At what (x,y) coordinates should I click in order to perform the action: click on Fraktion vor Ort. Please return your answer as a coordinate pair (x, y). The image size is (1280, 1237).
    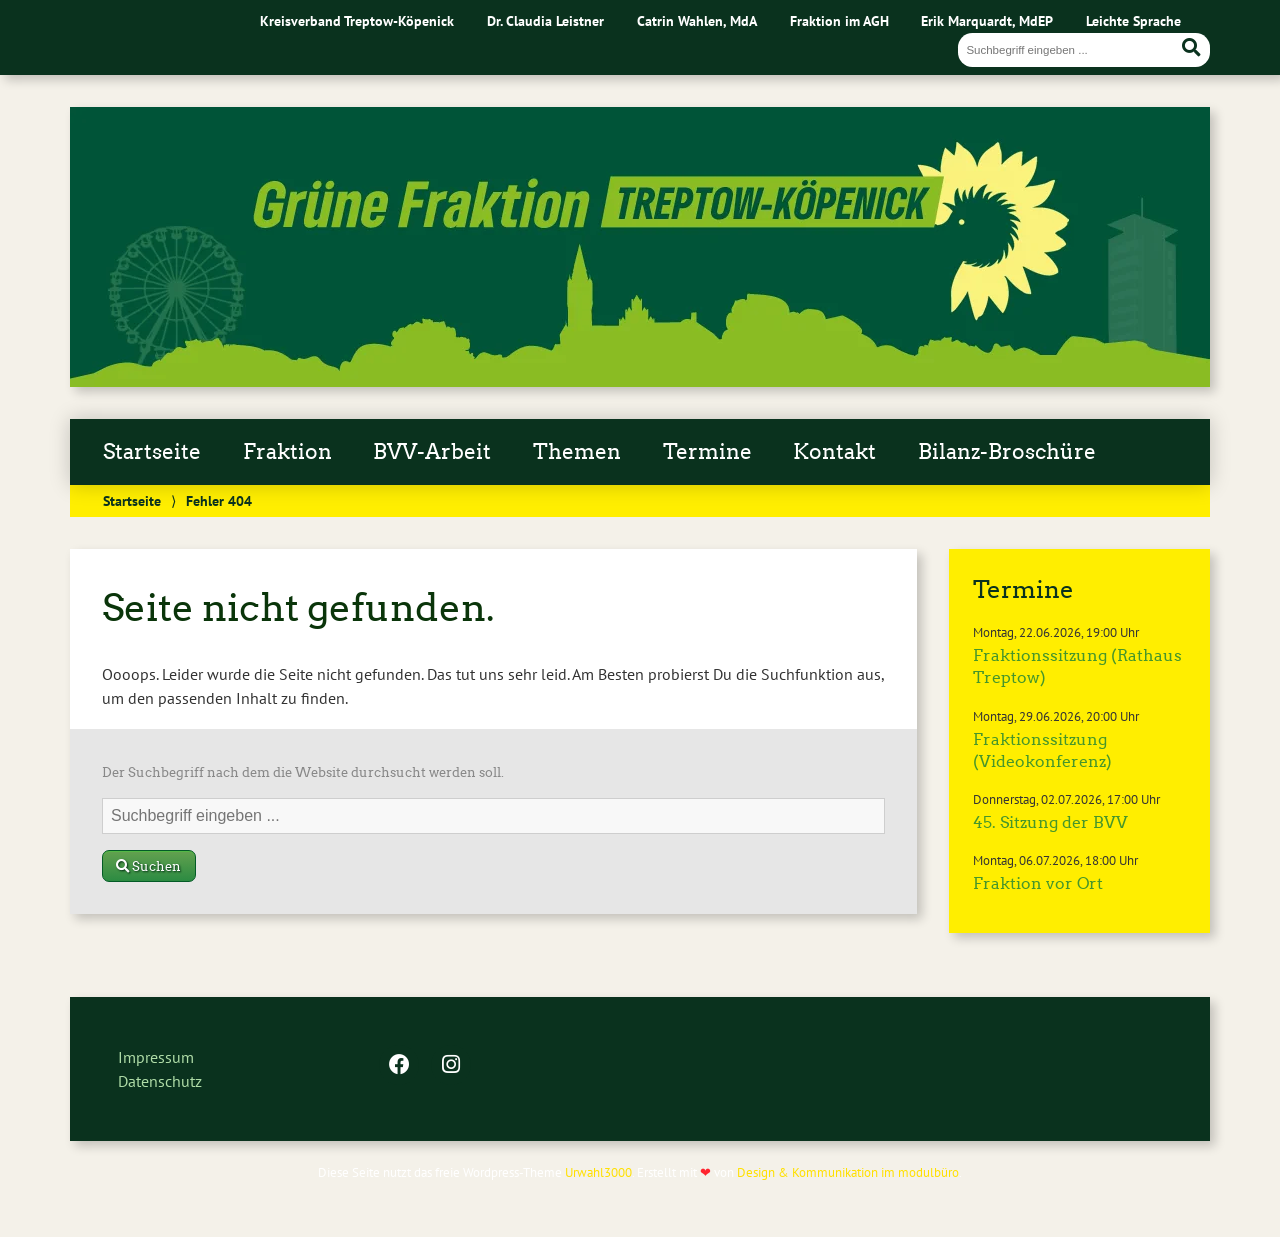
    Looking at the image, I should click on (1038, 883).